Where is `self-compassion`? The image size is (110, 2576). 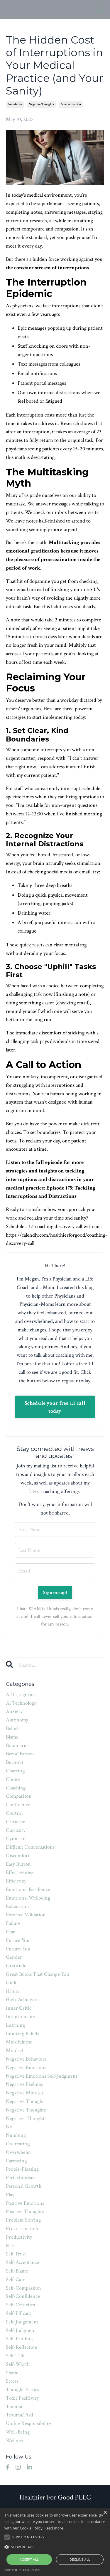 self-compassion is located at coordinates (23, 2288).